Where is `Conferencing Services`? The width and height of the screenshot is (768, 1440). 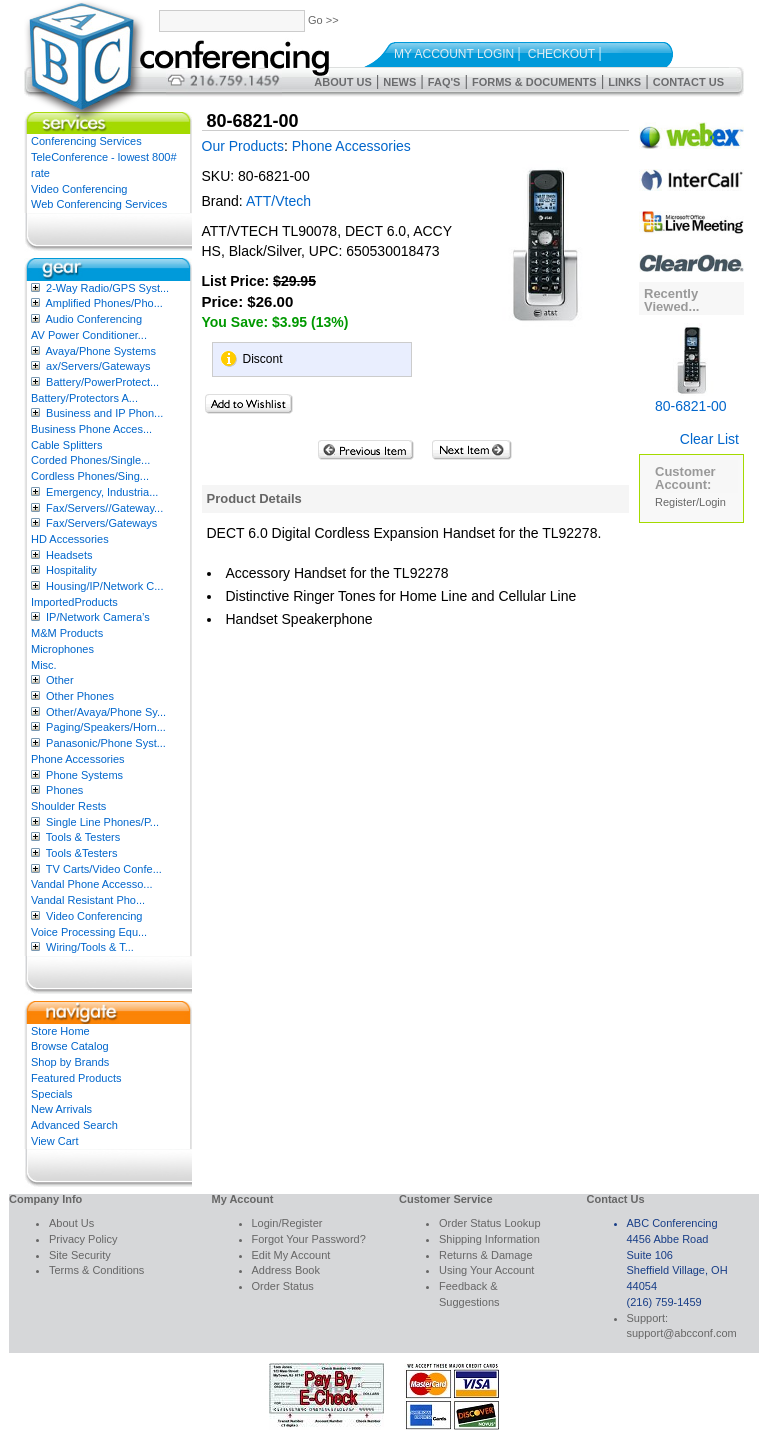
Conferencing Services is located at coordinates (86, 141).